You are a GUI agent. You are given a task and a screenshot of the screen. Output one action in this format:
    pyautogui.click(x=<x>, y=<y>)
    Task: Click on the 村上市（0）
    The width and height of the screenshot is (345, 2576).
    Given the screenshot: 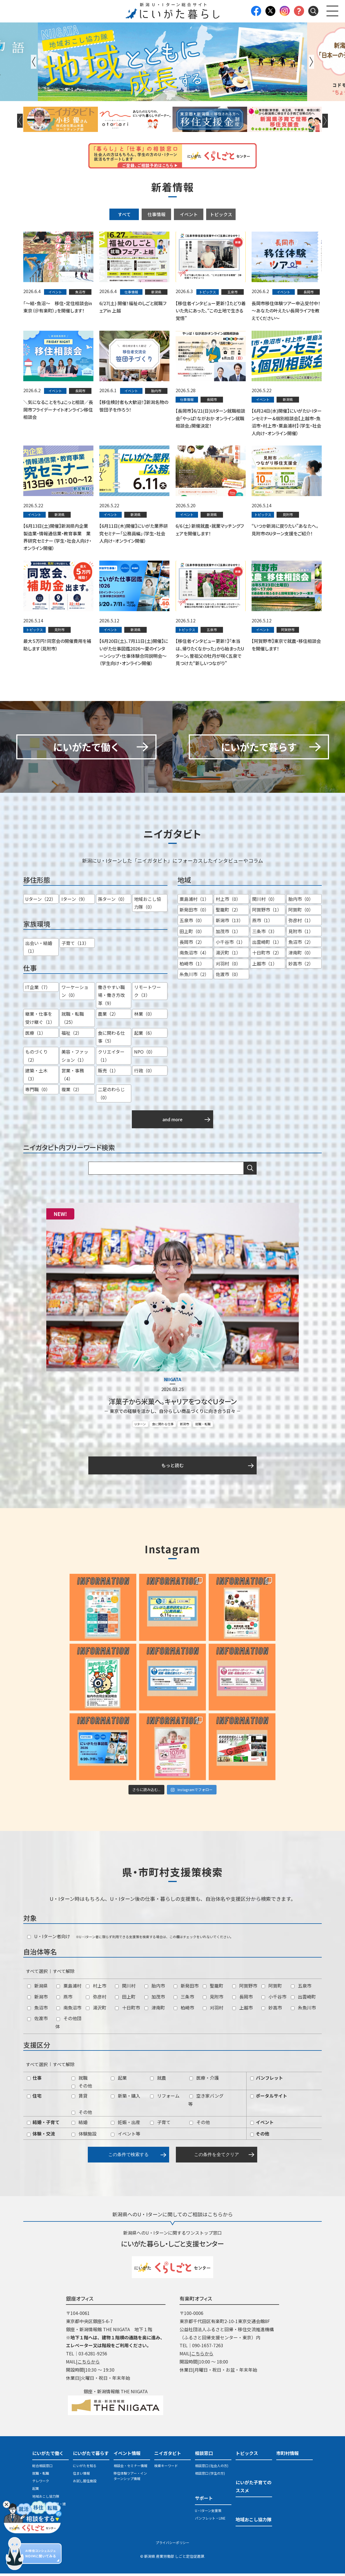 What is the action you would take?
    pyautogui.click(x=228, y=901)
    